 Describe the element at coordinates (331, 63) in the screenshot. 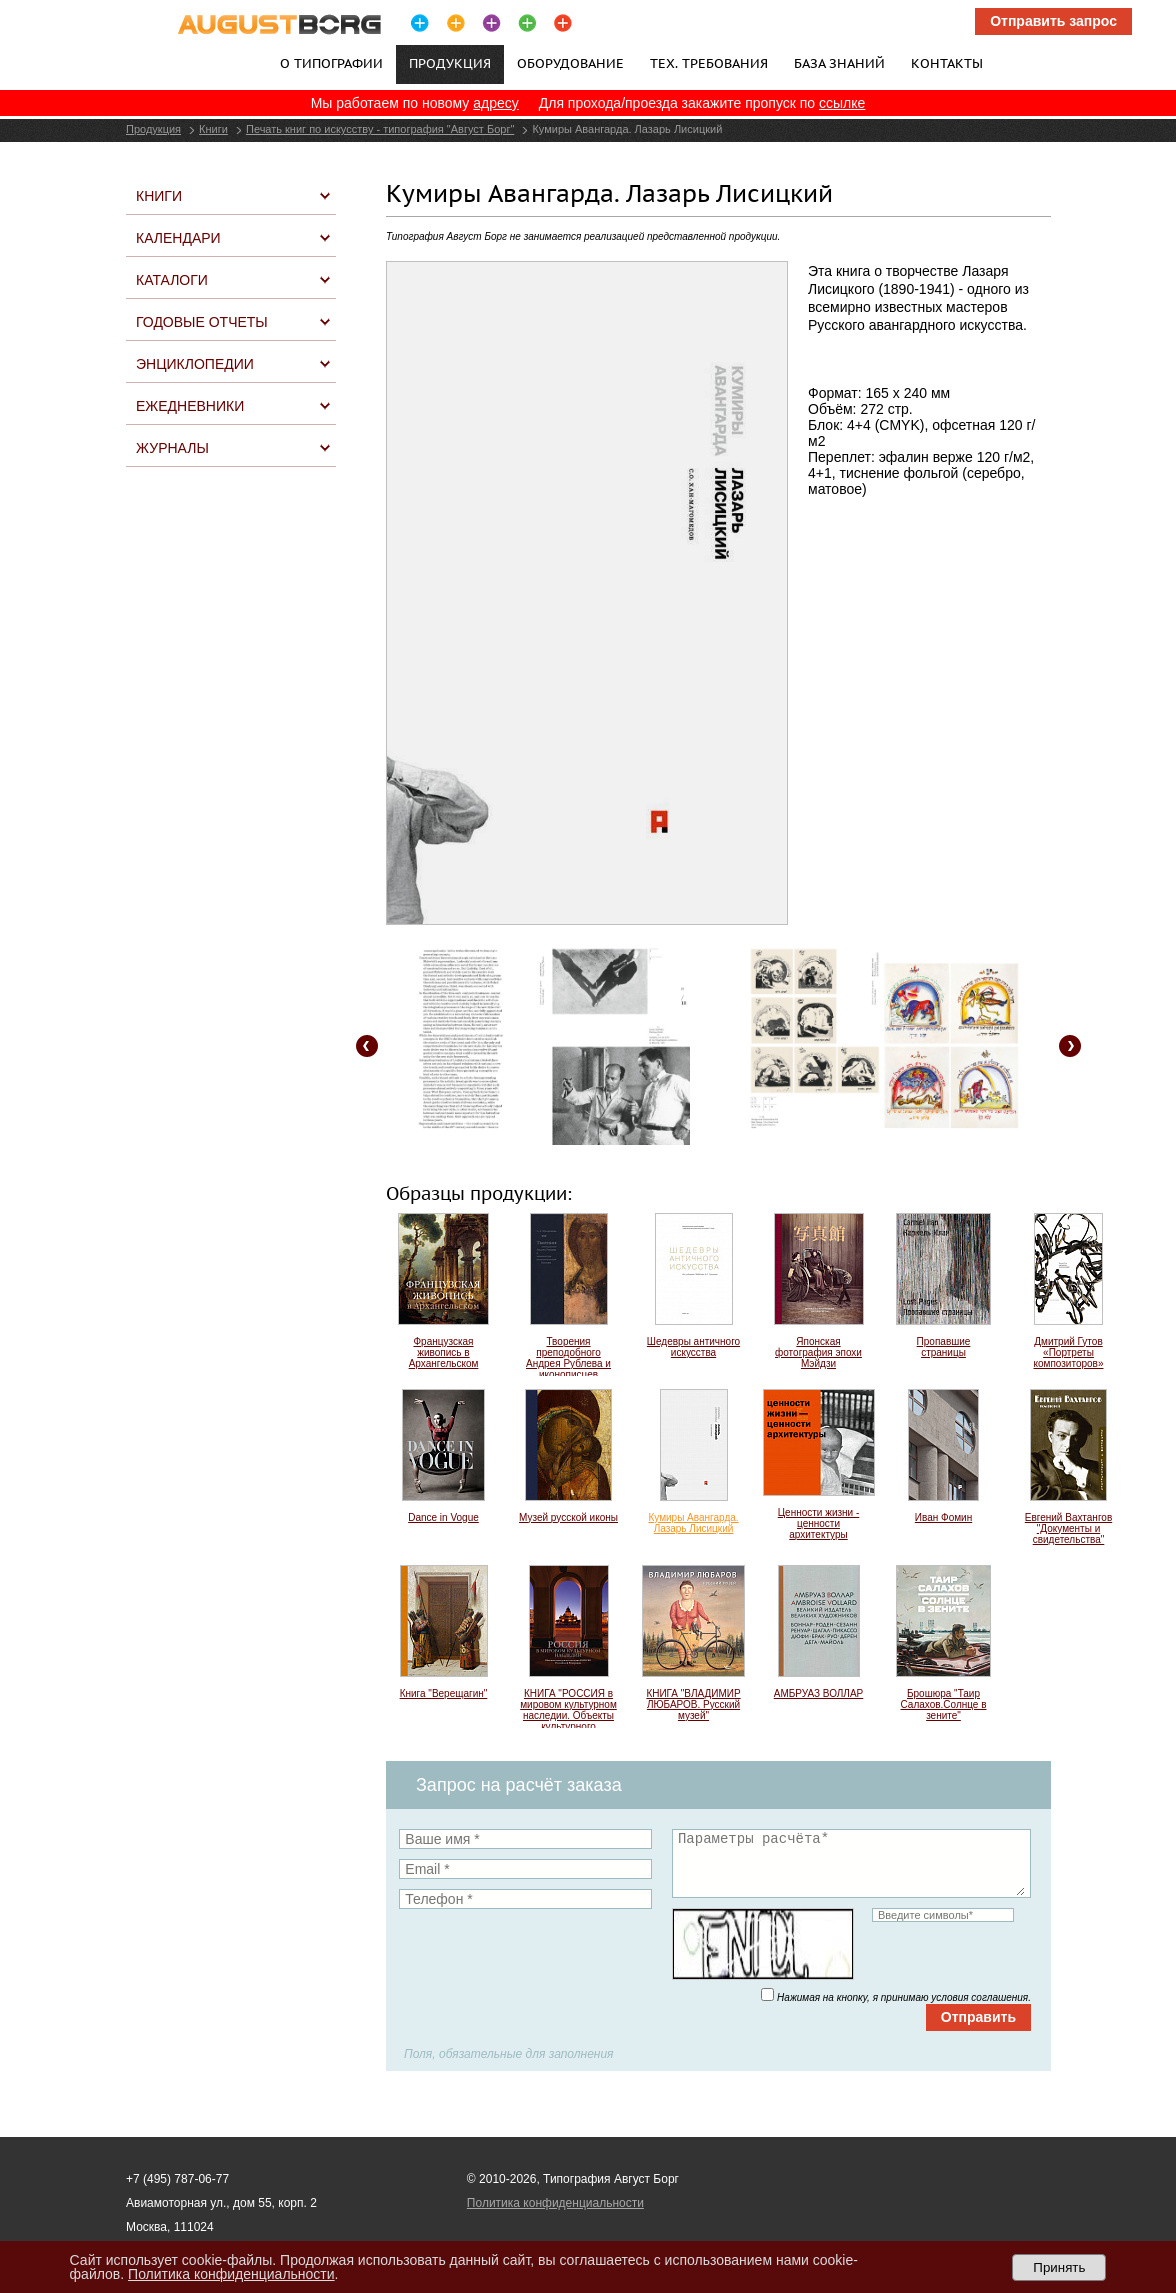

I see `О типографии` at that location.